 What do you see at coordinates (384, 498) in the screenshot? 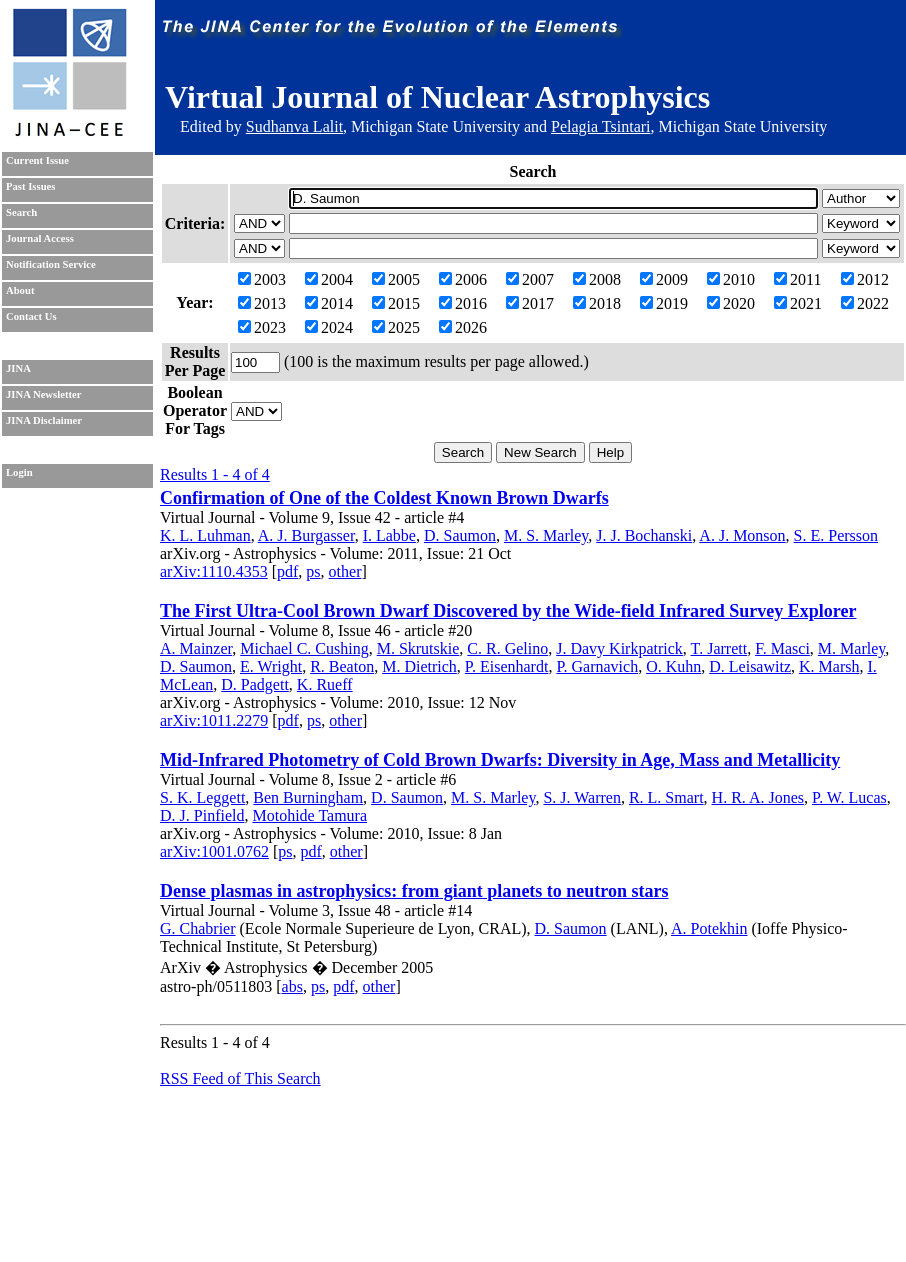
I see `Confirmation of One of the Coldest Known Brown Dwarfs` at bounding box center [384, 498].